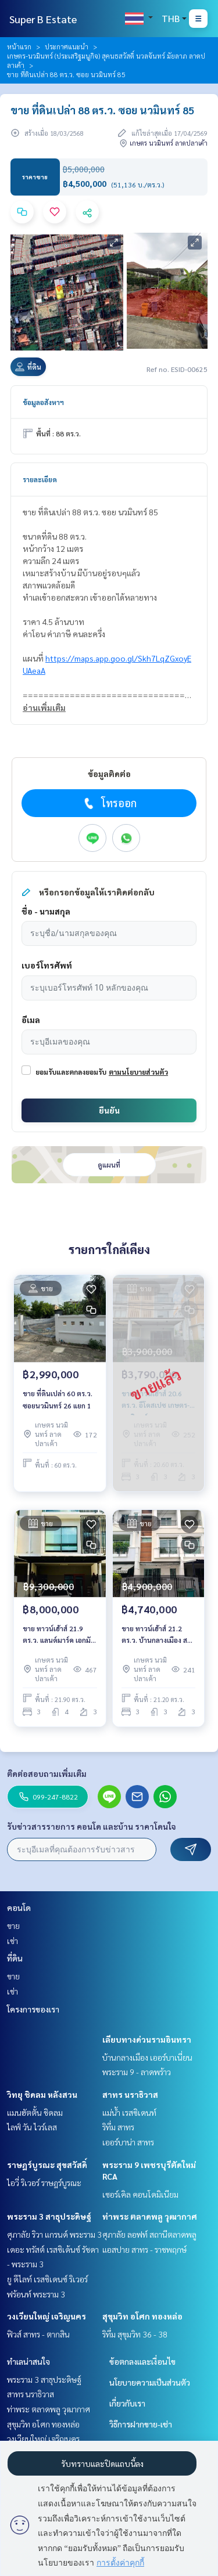 The width and height of the screenshot is (218, 2576). Describe the element at coordinates (70, 1071) in the screenshot. I see `ยอมรับและตกลงยอมรับ` at that location.